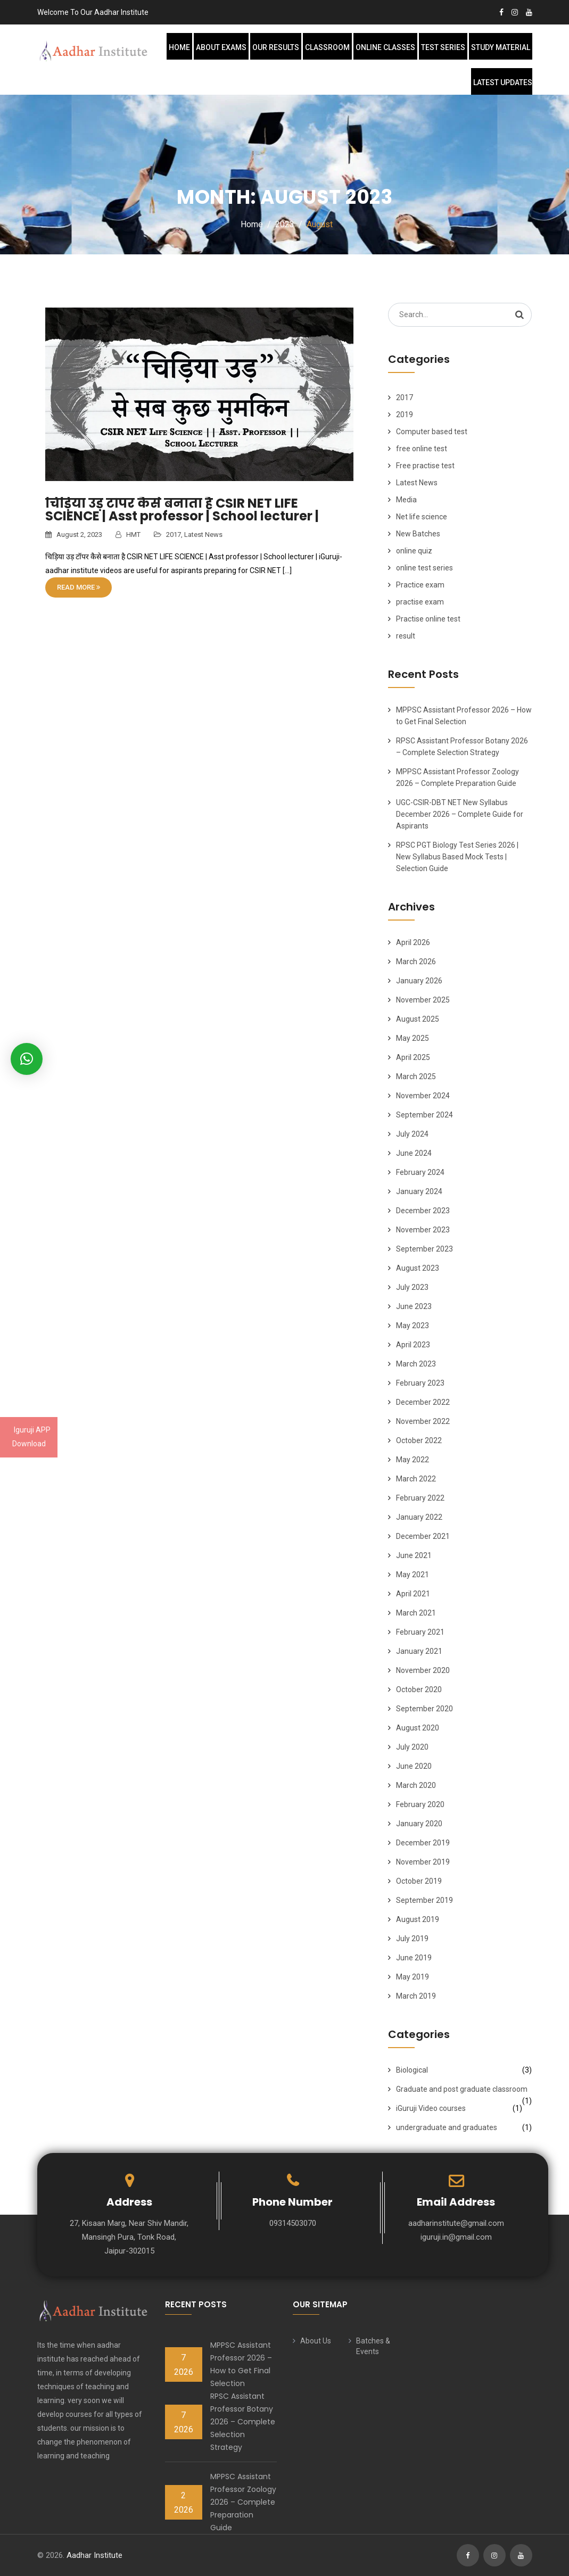 This screenshot has height=2576, width=569. What do you see at coordinates (457, 857) in the screenshot?
I see `RPSC PGT Biology Test Series 2026 | New Syllabus Based Mock Tests | Selection Guide` at bounding box center [457, 857].